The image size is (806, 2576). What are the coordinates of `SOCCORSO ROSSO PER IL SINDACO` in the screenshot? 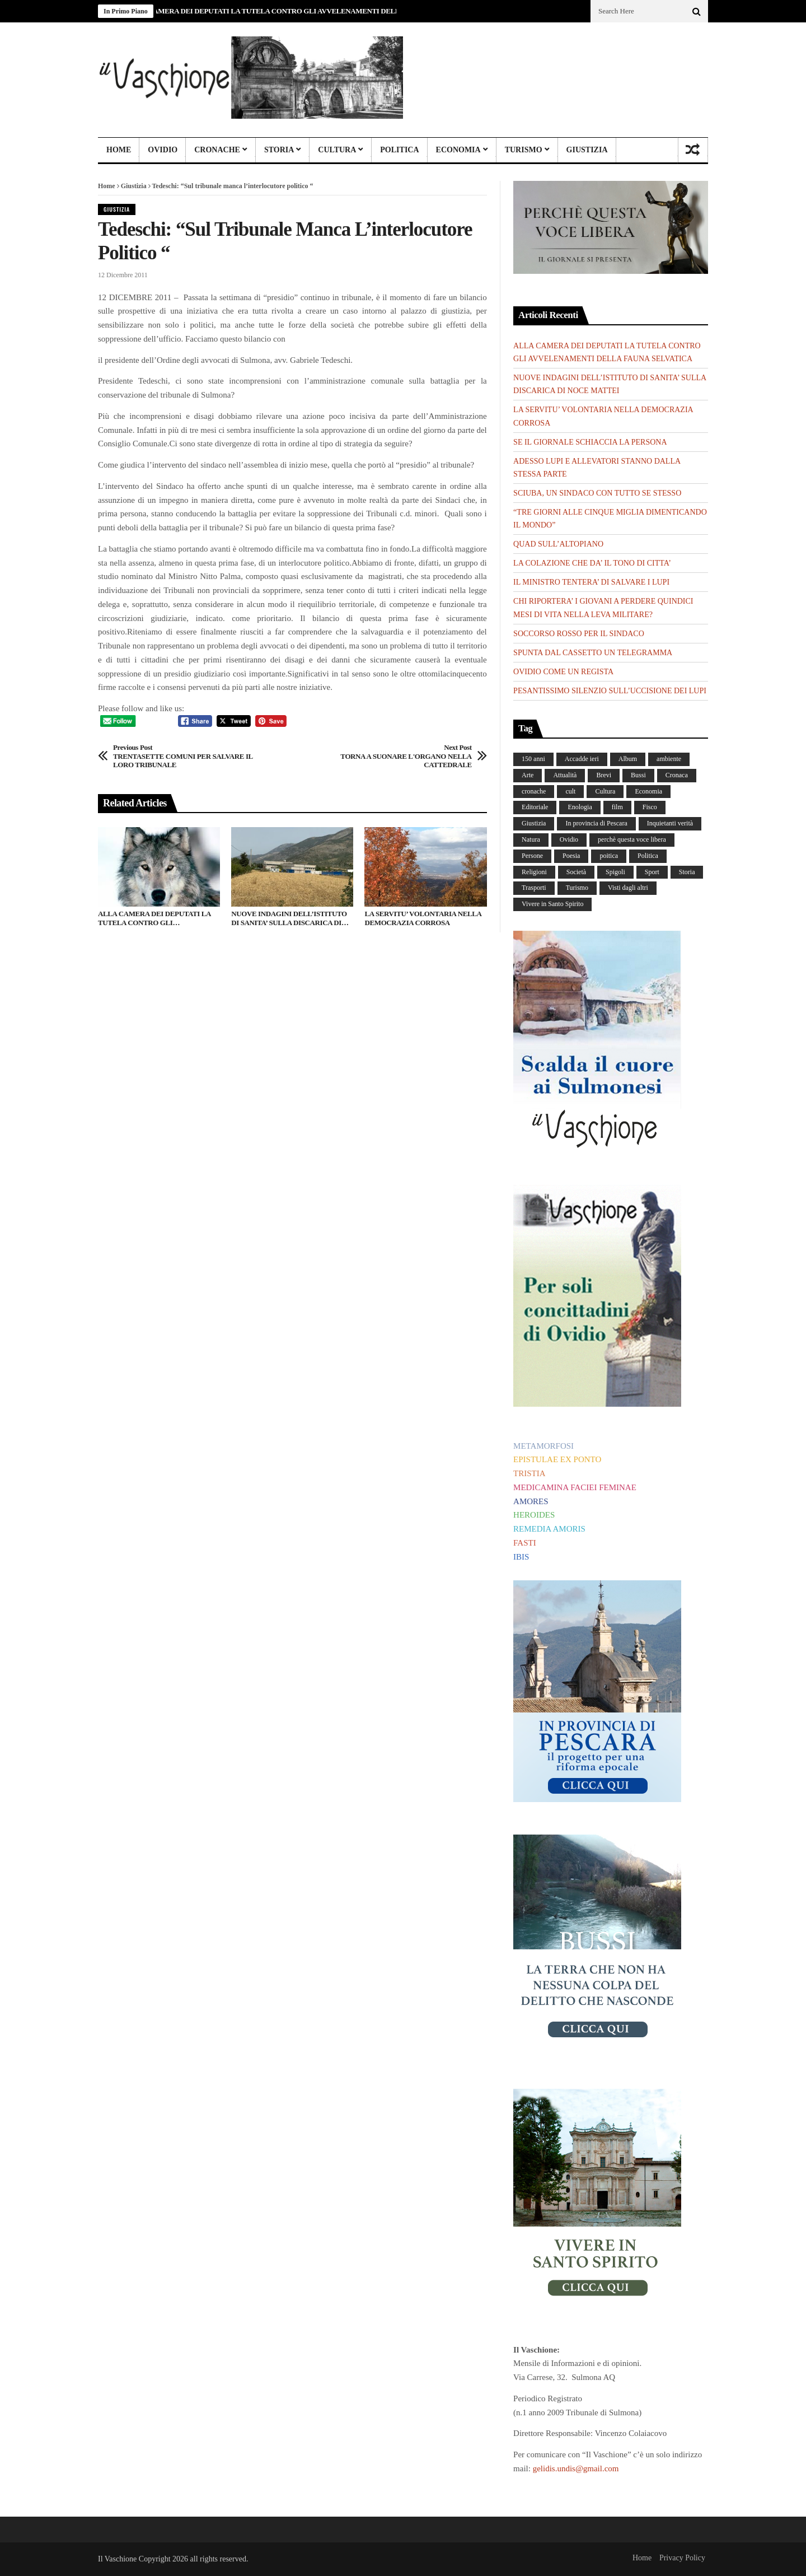 It's located at (578, 633).